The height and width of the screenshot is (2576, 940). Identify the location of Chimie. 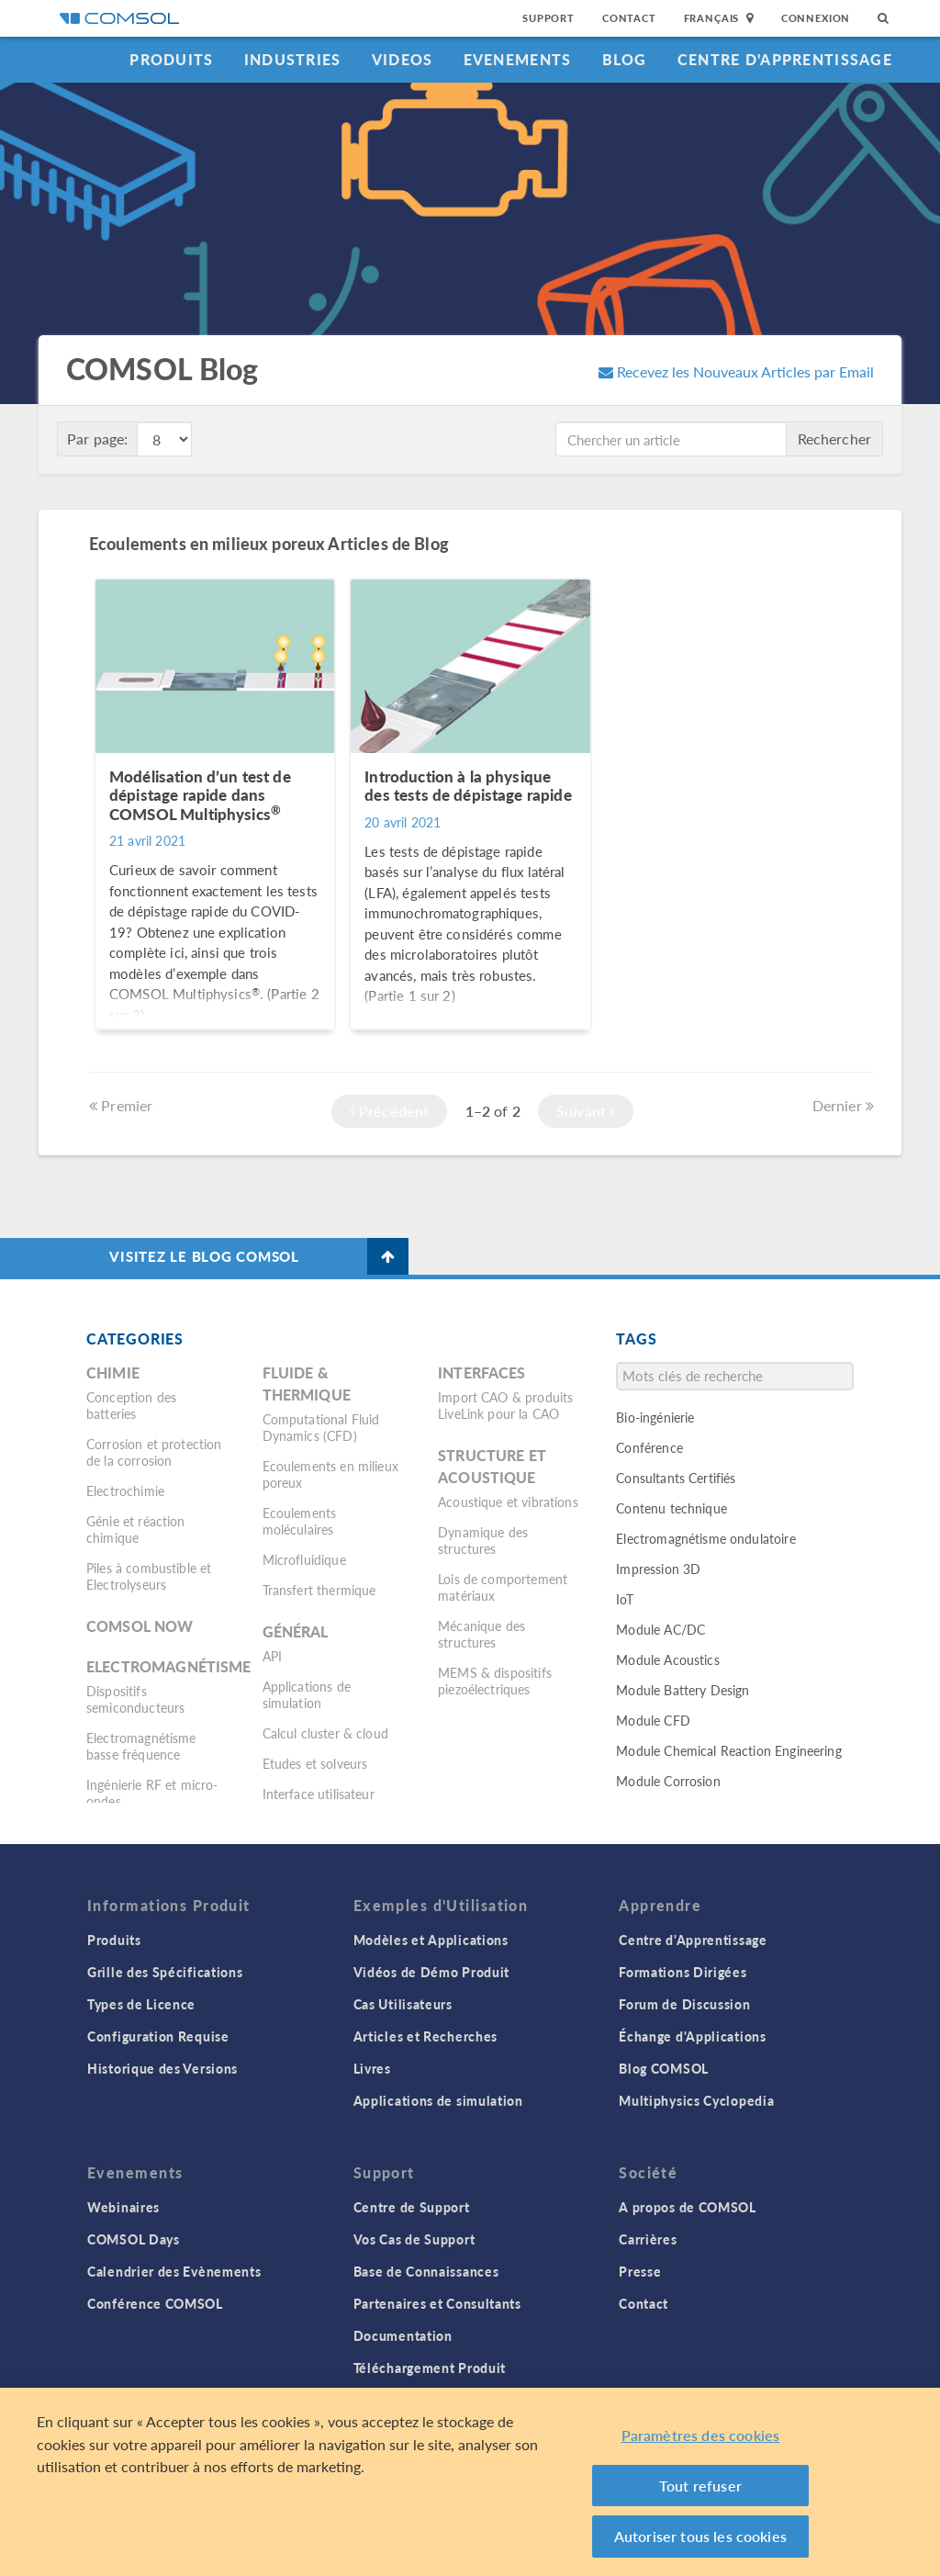
(113, 1372).